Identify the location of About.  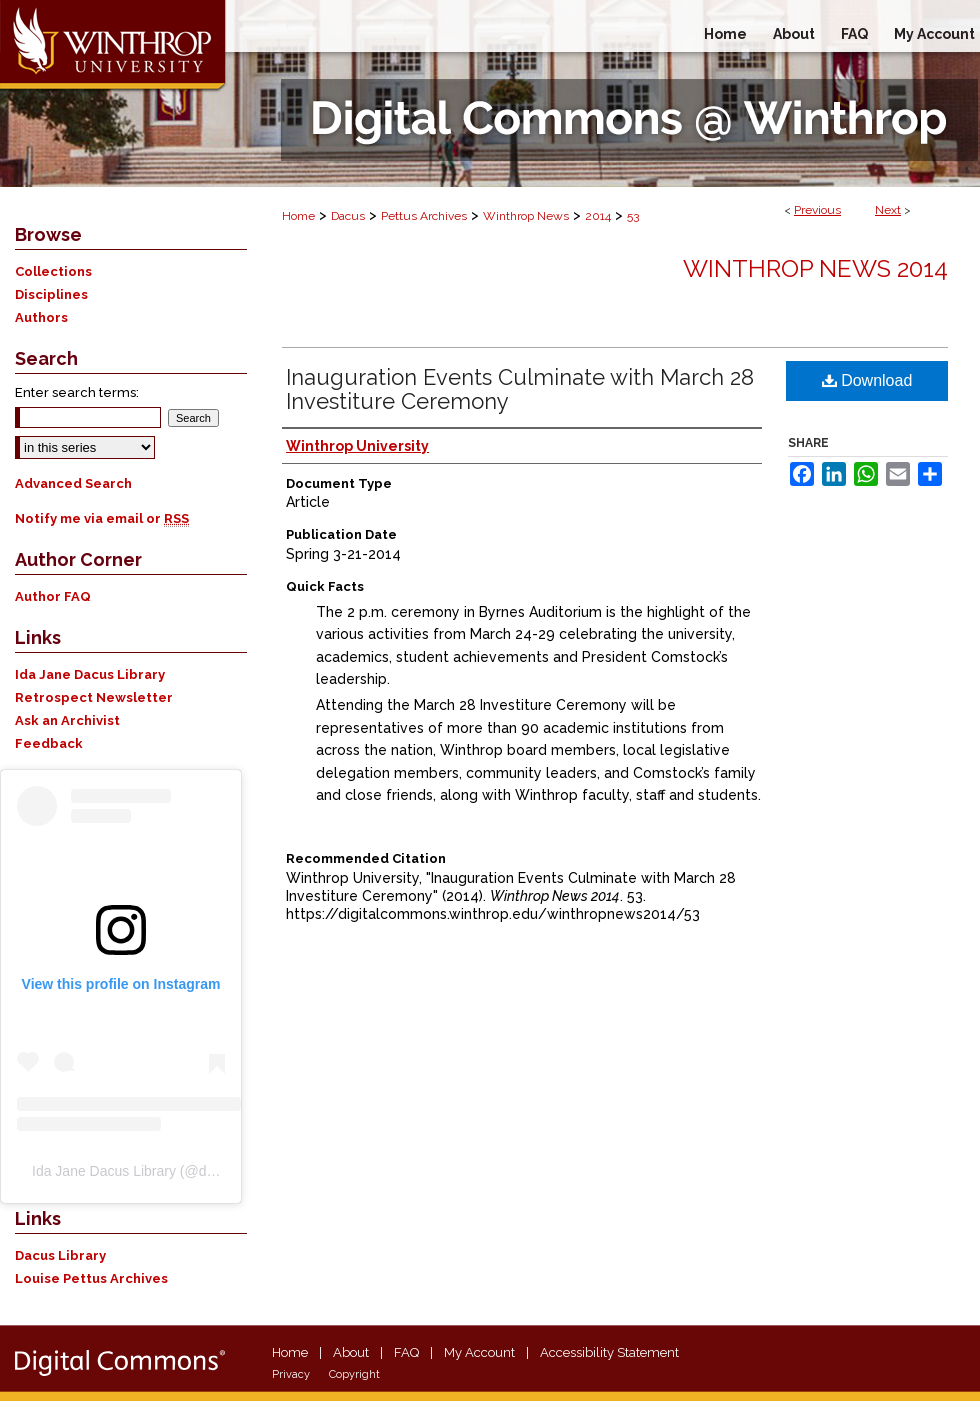
(351, 1352).